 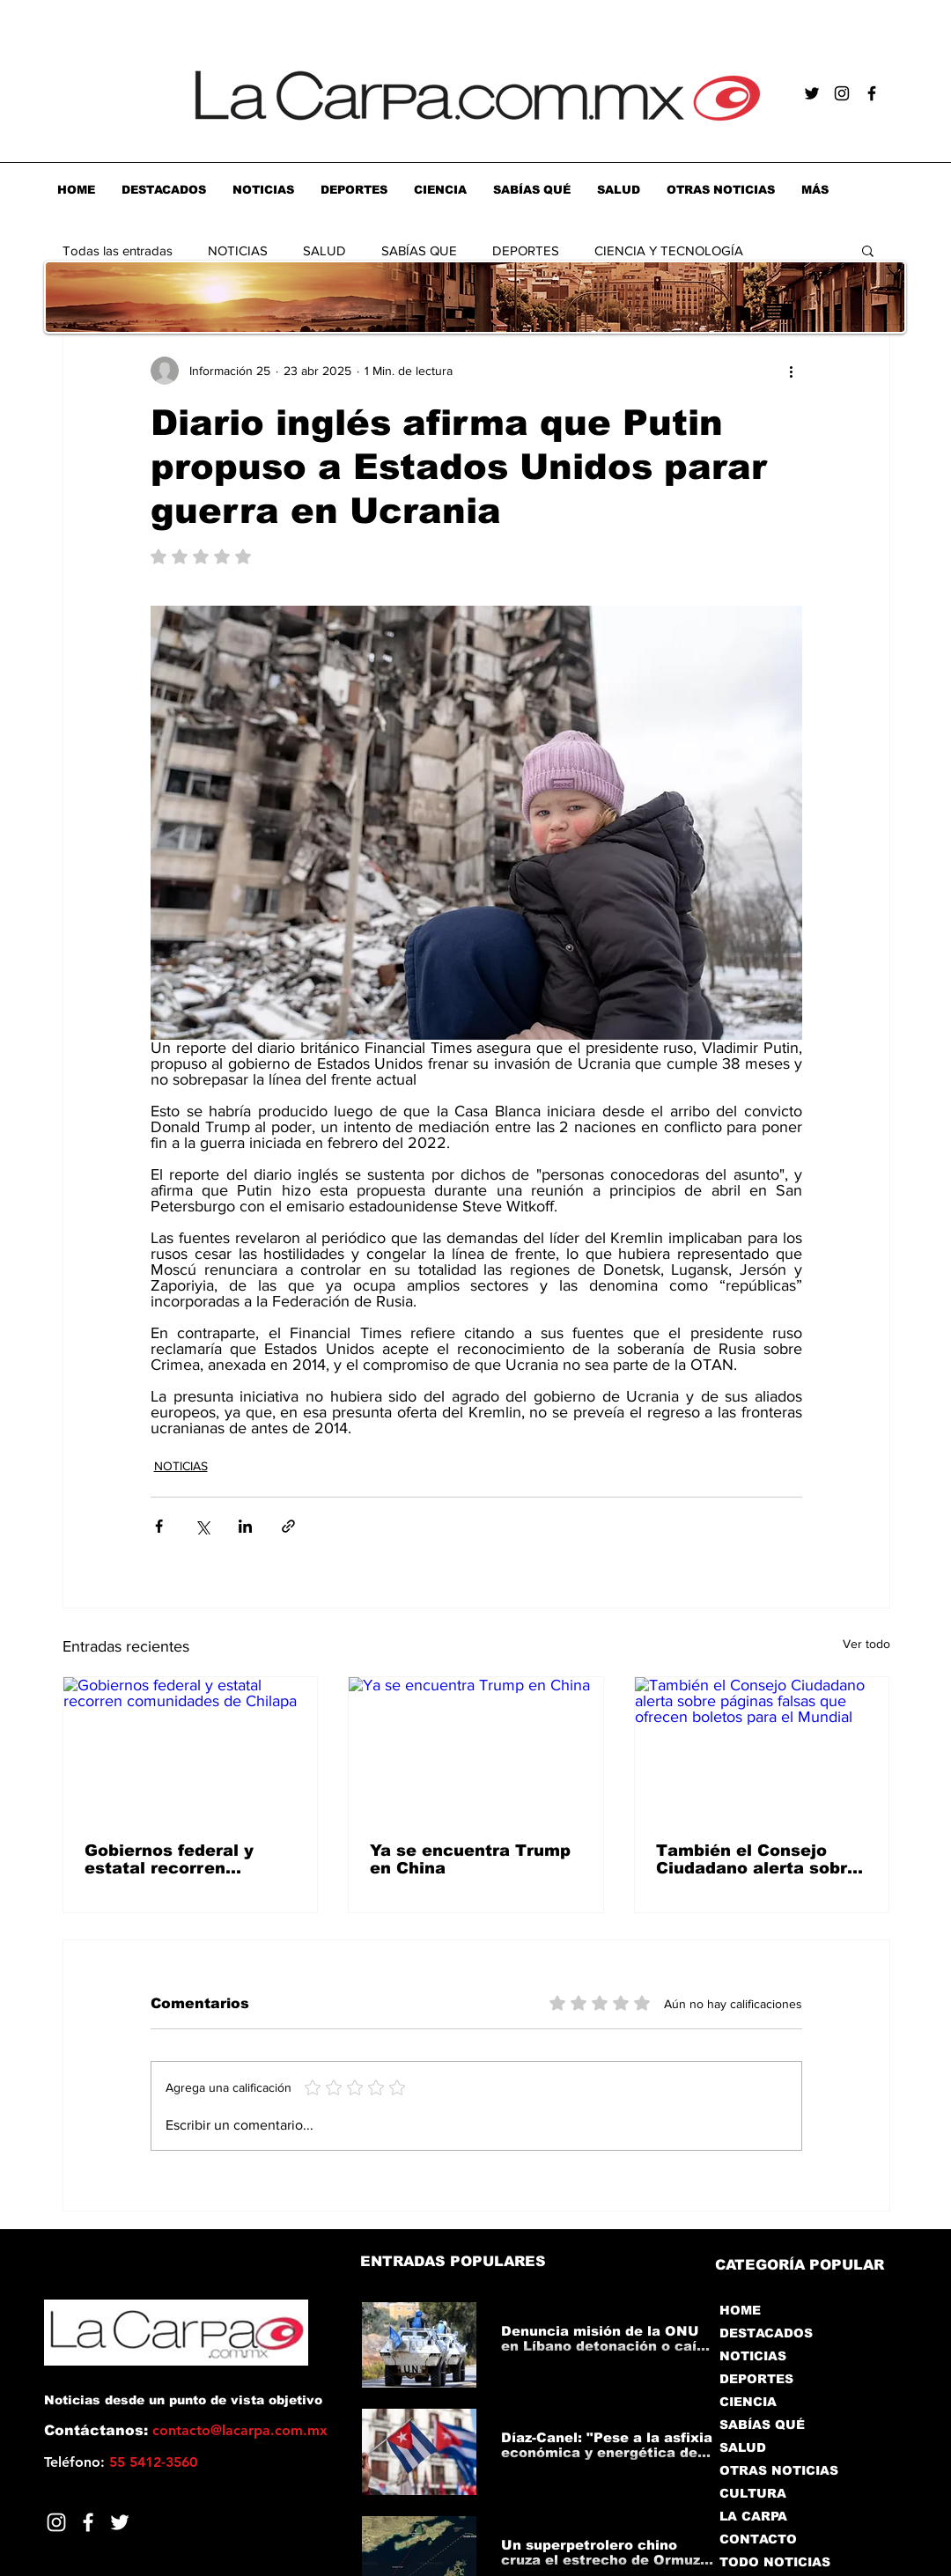 What do you see at coordinates (762, 2425) in the screenshot?
I see `SABÍAS QUÉ` at bounding box center [762, 2425].